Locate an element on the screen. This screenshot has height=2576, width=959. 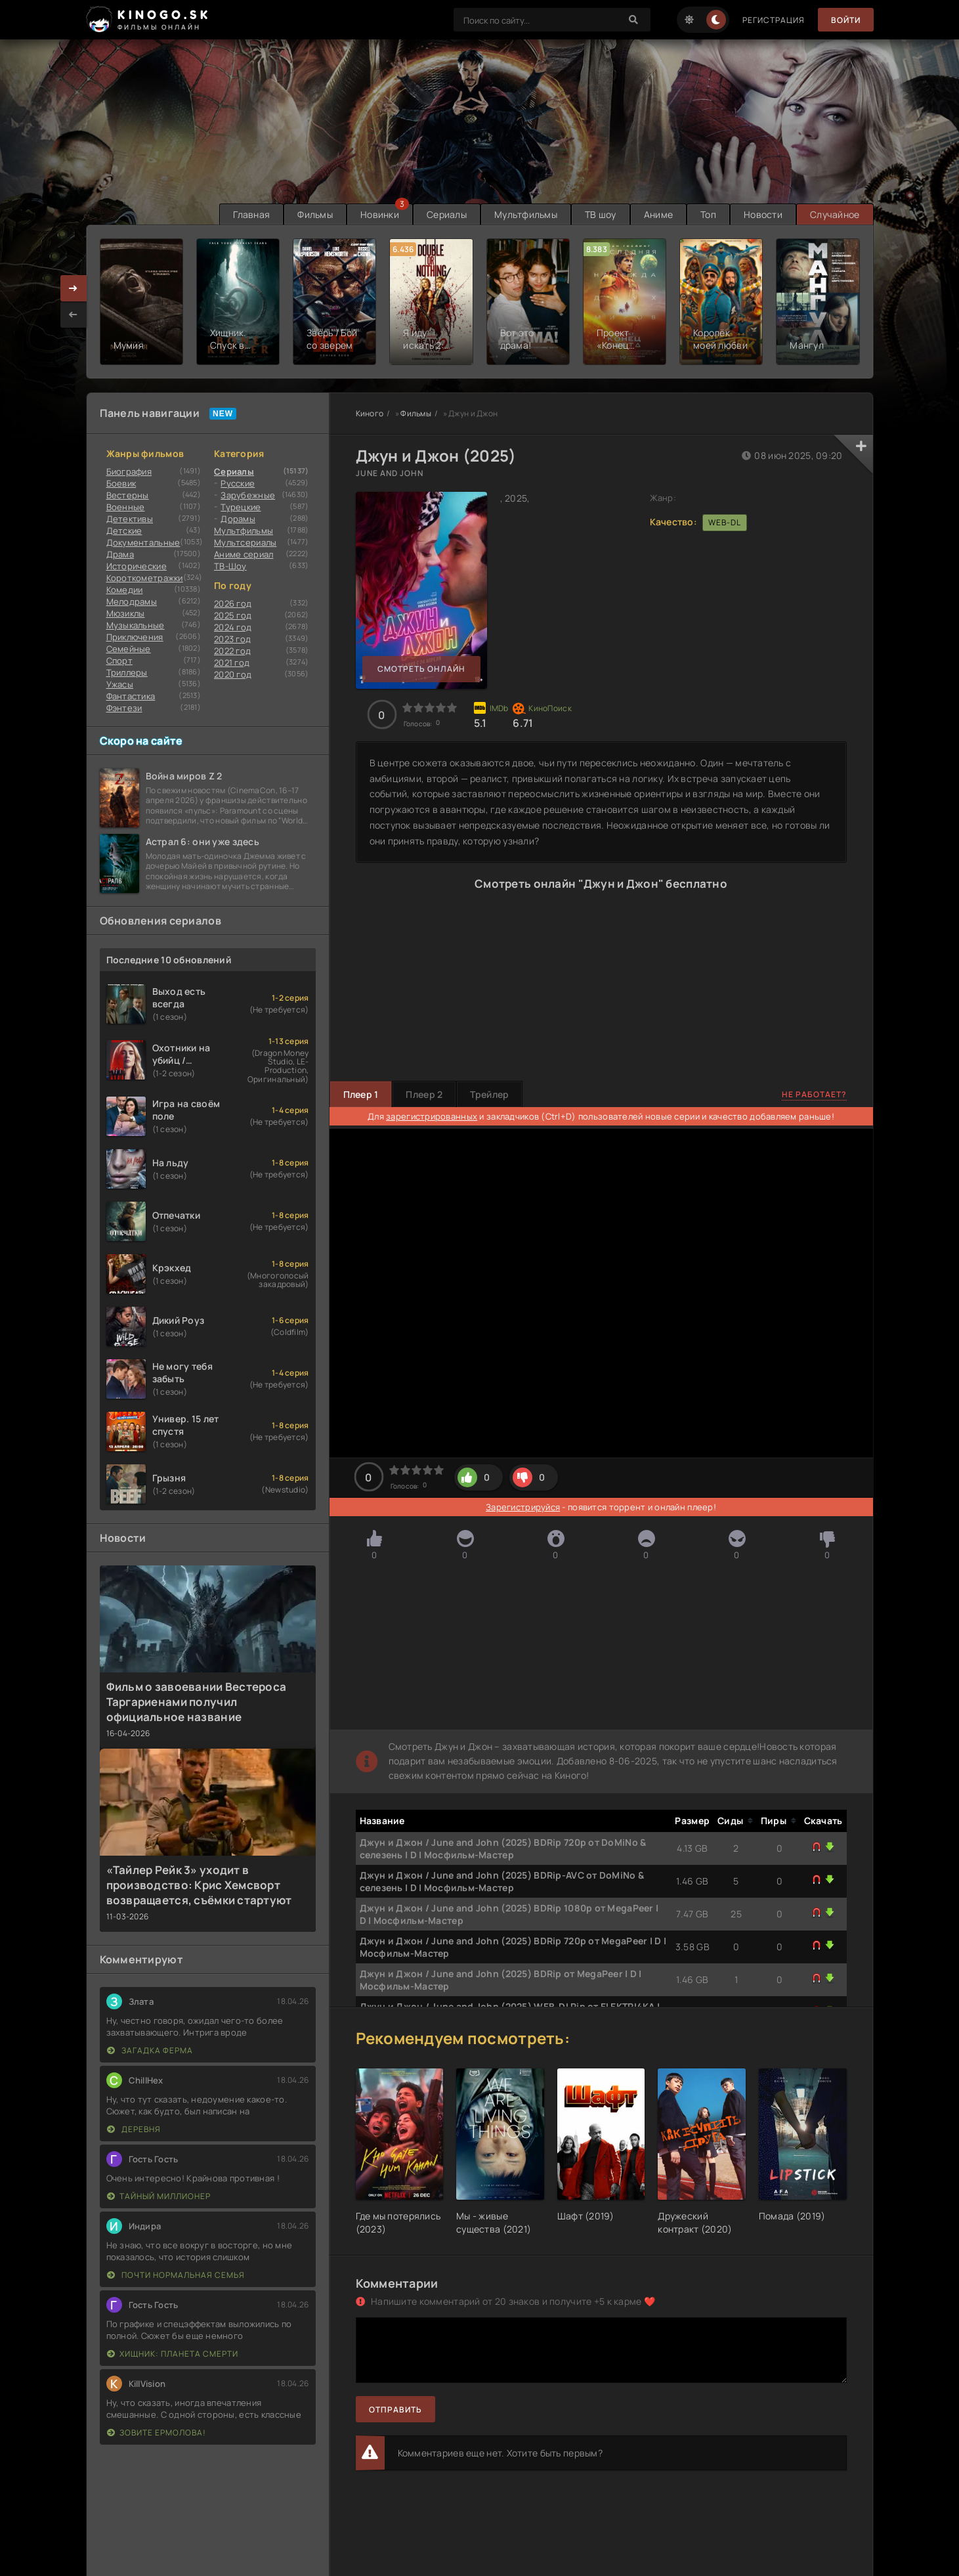
ТВ-Шоу is located at coordinates (230, 566).